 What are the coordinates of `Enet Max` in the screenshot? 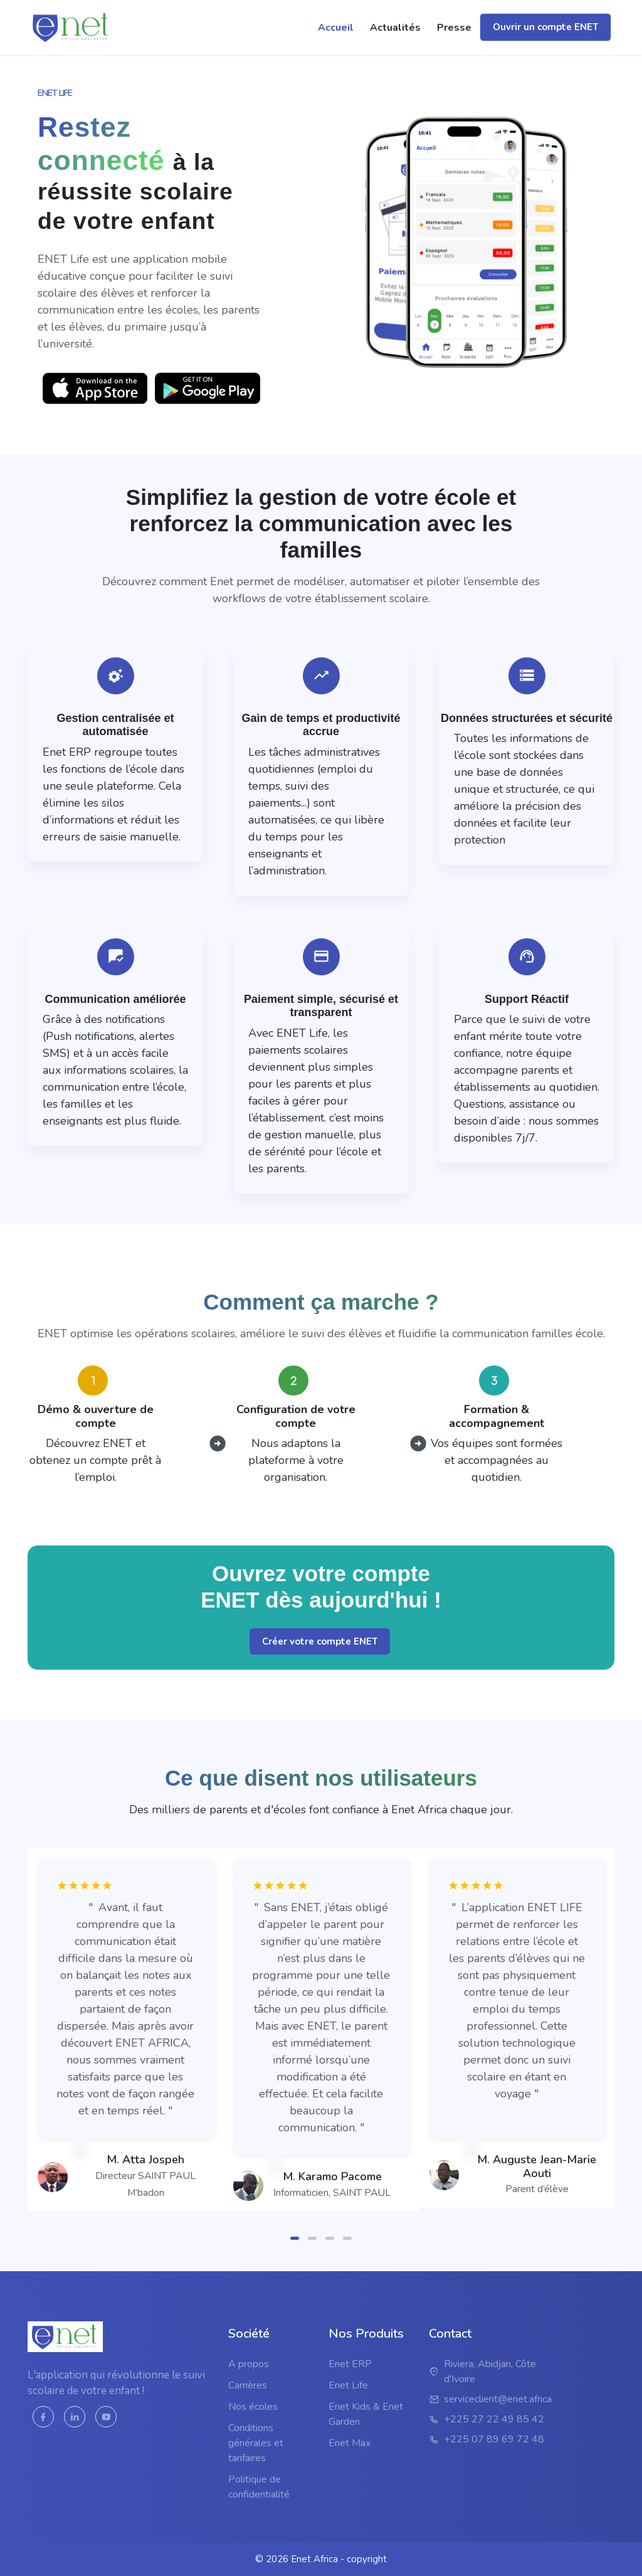 It's located at (350, 2443).